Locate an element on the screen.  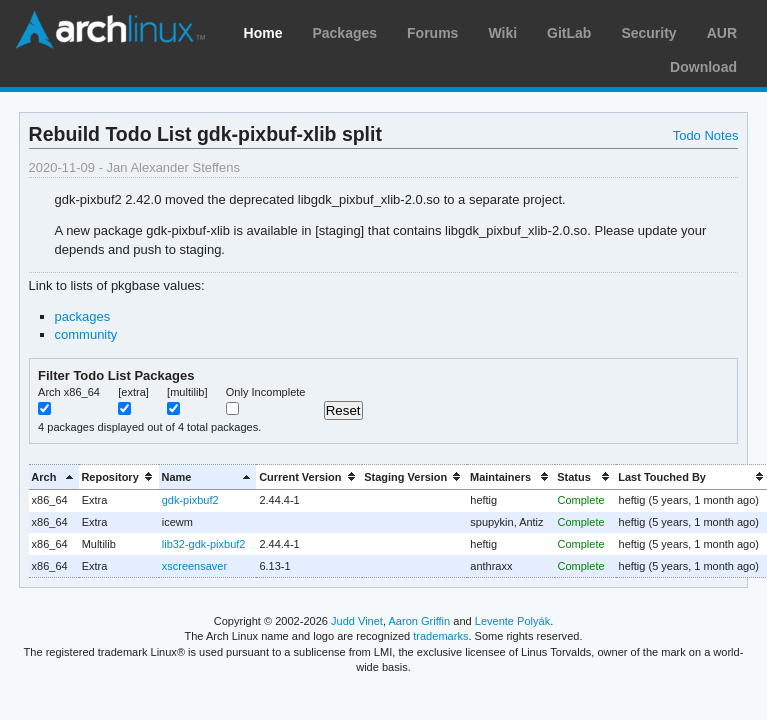
Security is located at coordinates (648, 33).